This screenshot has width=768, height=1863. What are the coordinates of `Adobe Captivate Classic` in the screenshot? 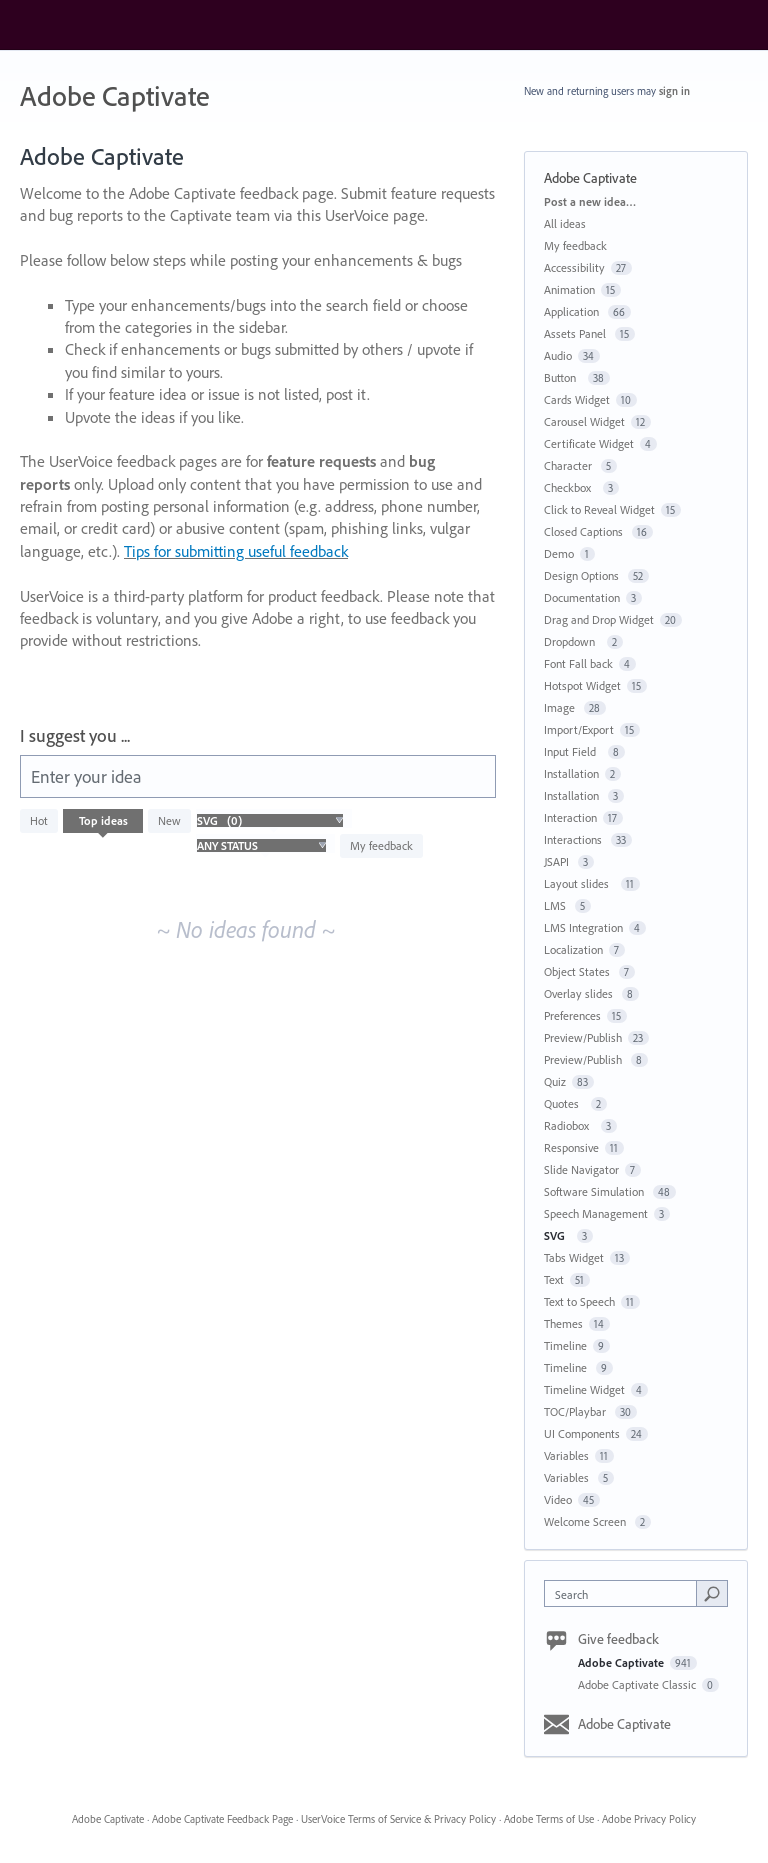 It's located at (638, 1684).